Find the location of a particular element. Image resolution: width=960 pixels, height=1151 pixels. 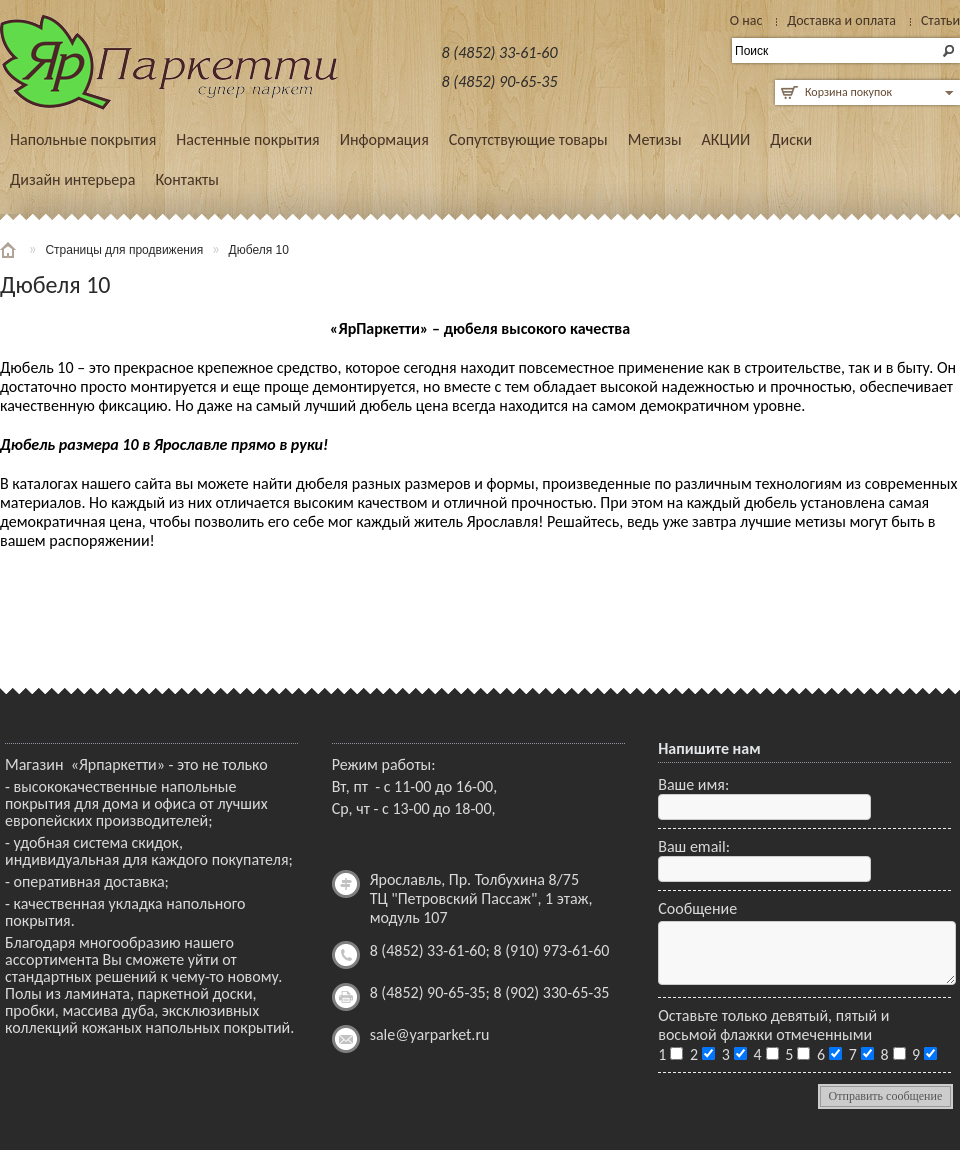

Сообщение is located at coordinates (697, 908).